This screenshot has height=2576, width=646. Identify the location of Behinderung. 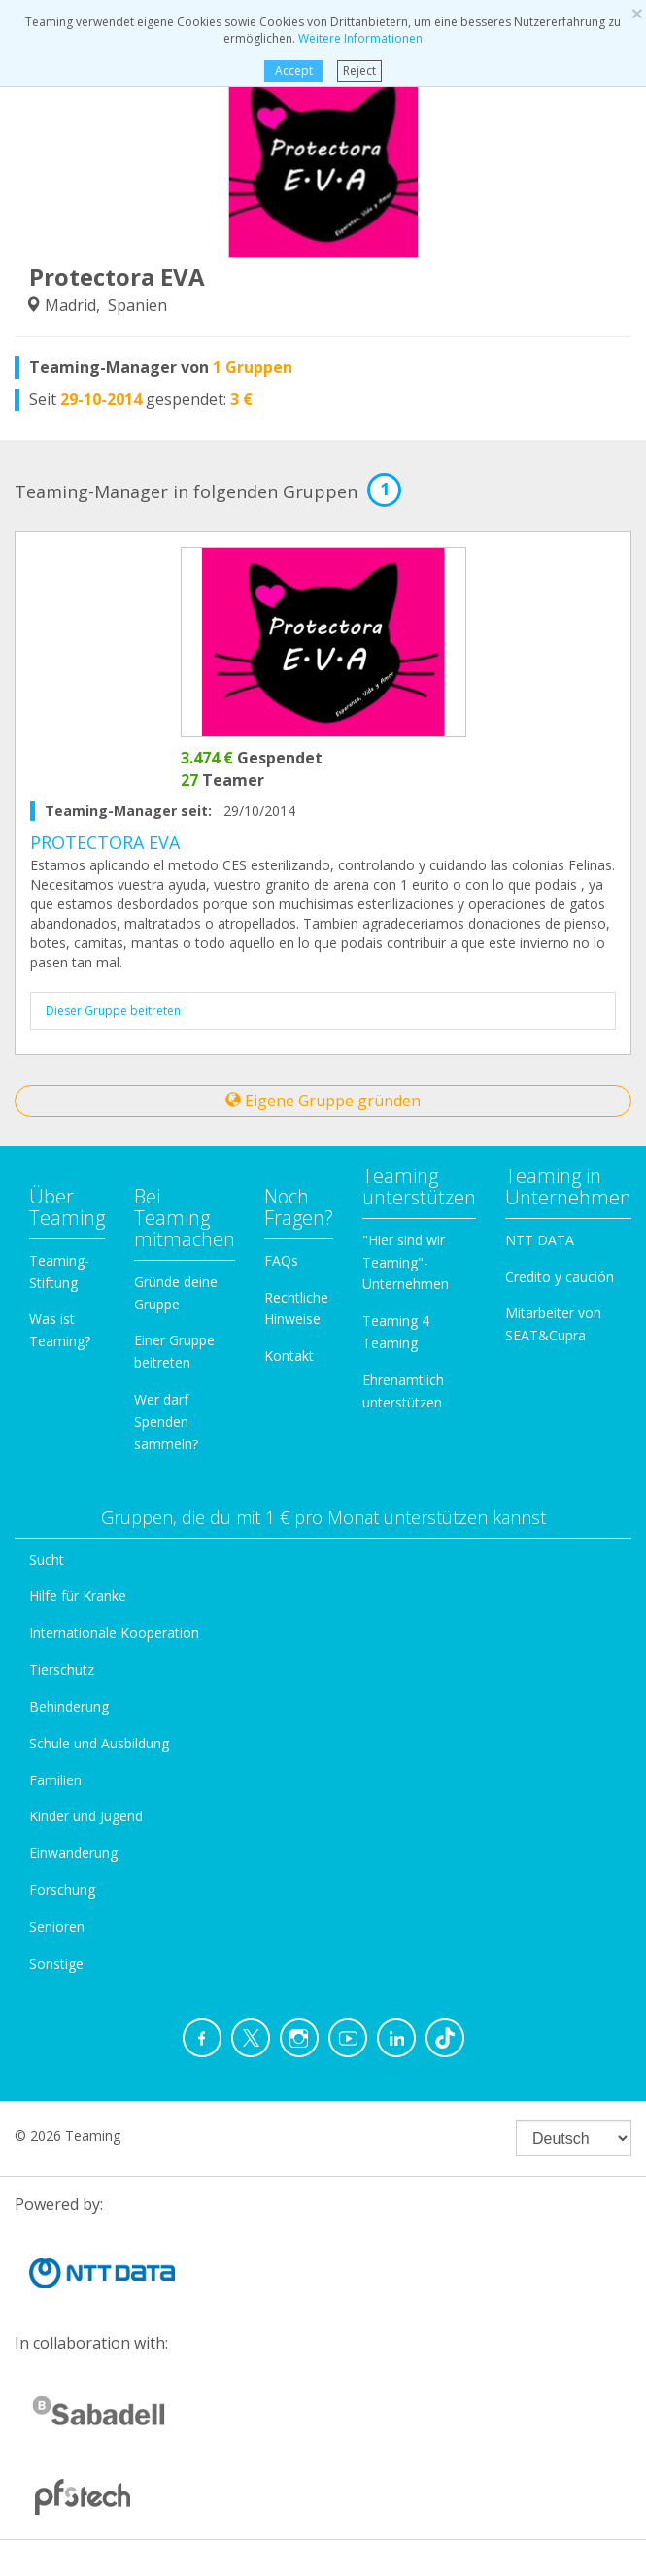
(69, 1706).